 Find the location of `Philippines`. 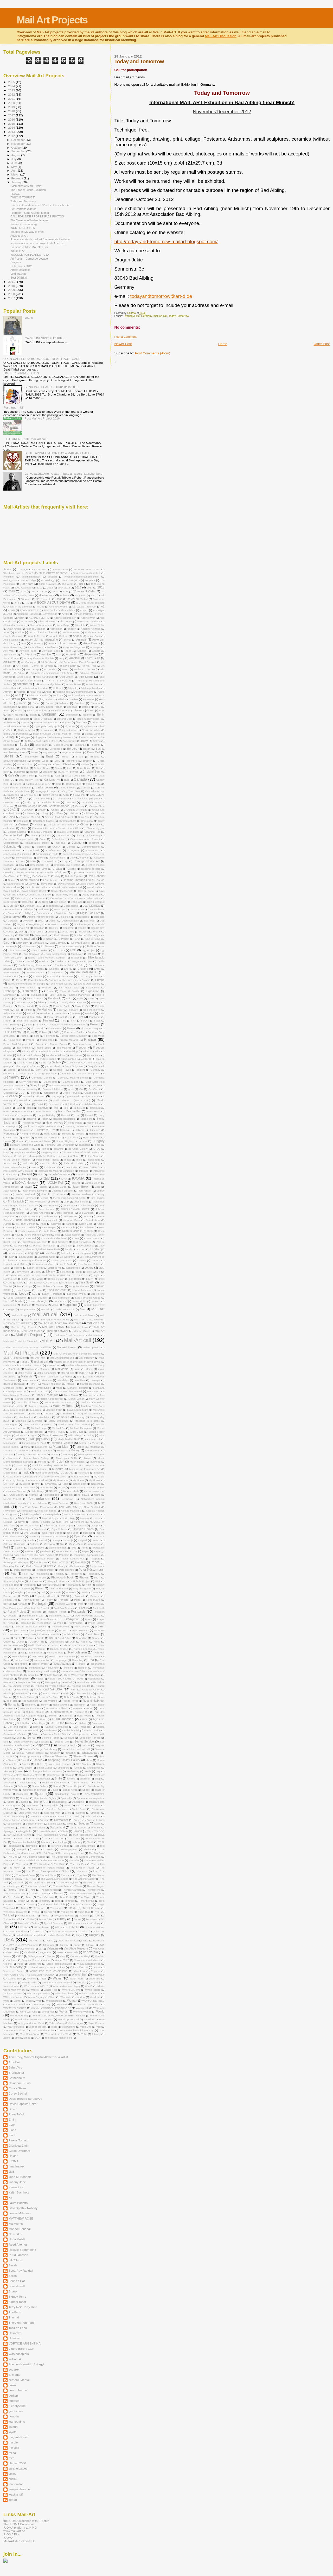

Philippines is located at coordinates (76, 1573).